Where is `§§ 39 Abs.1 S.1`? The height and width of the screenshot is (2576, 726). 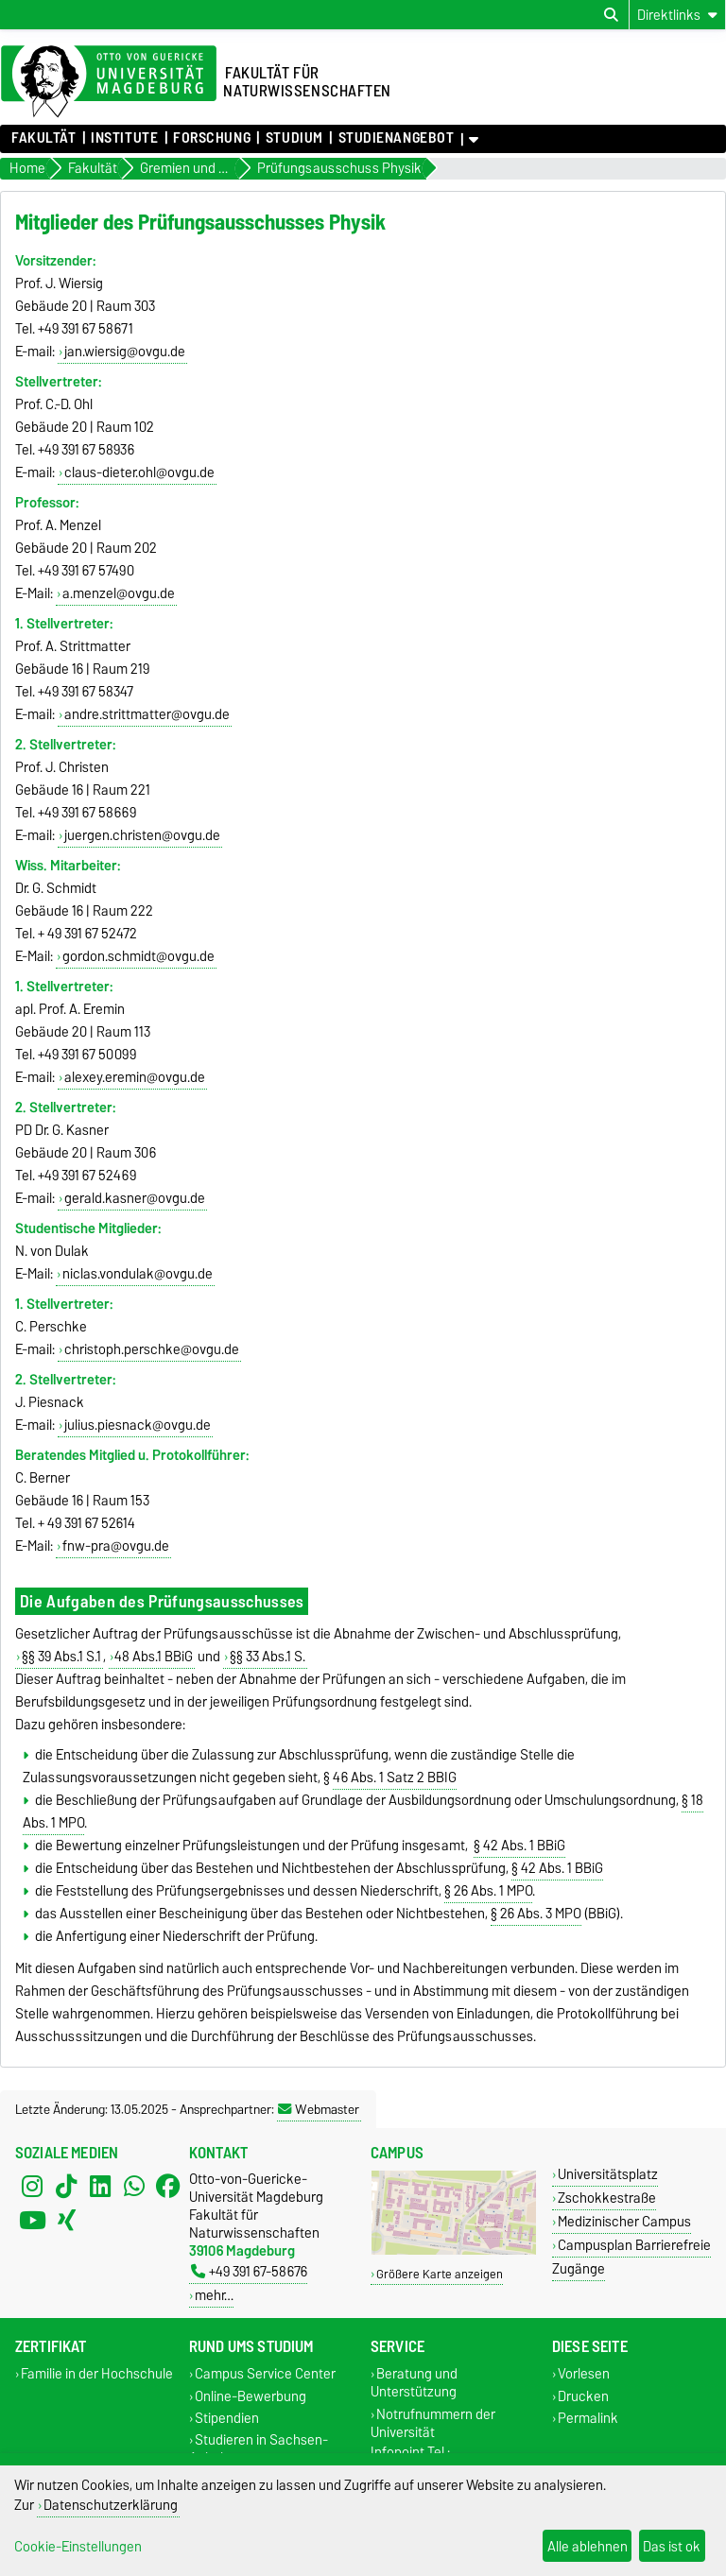 §§ 39 Abs.1 S.1 is located at coordinates (61, 1656).